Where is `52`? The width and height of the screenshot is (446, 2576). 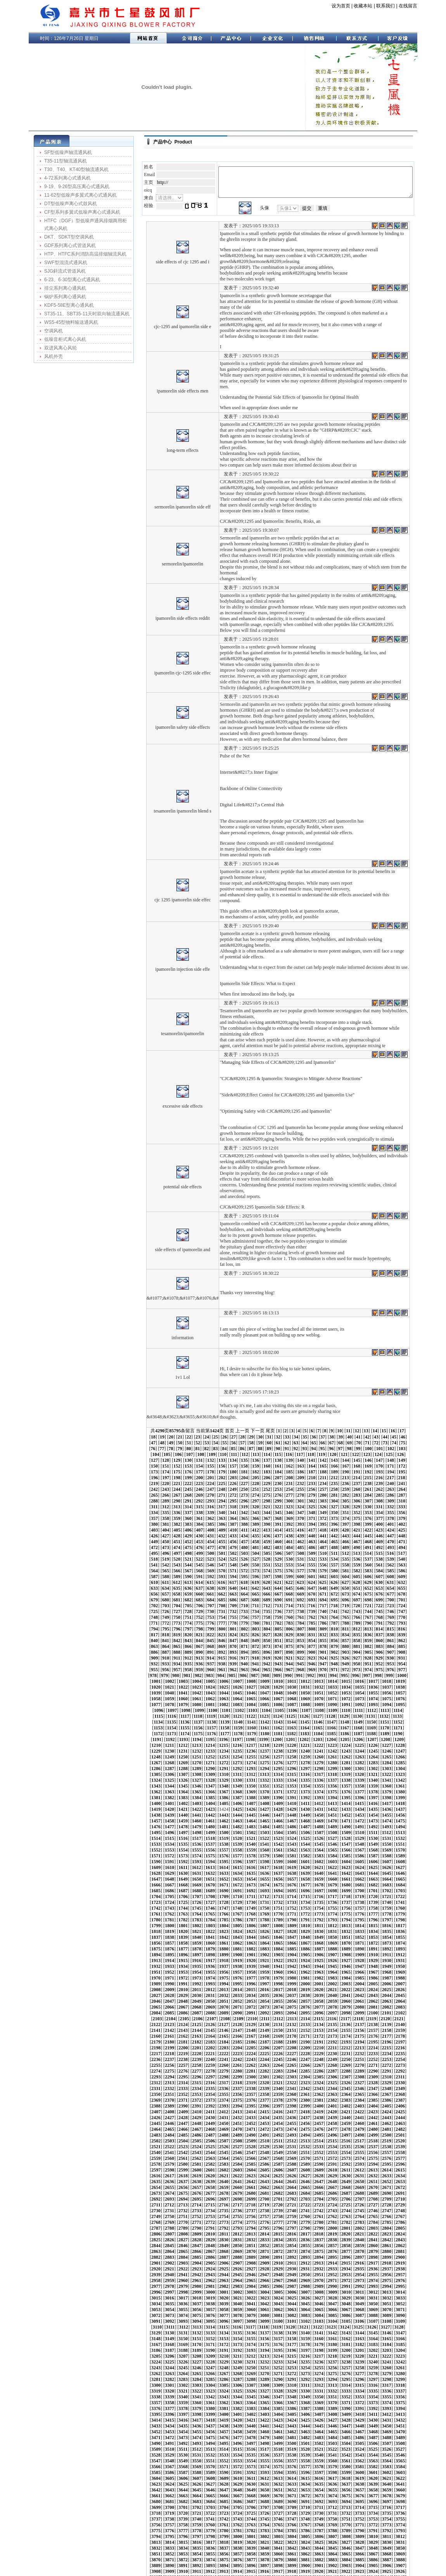
52 is located at coordinates (416, 1402).